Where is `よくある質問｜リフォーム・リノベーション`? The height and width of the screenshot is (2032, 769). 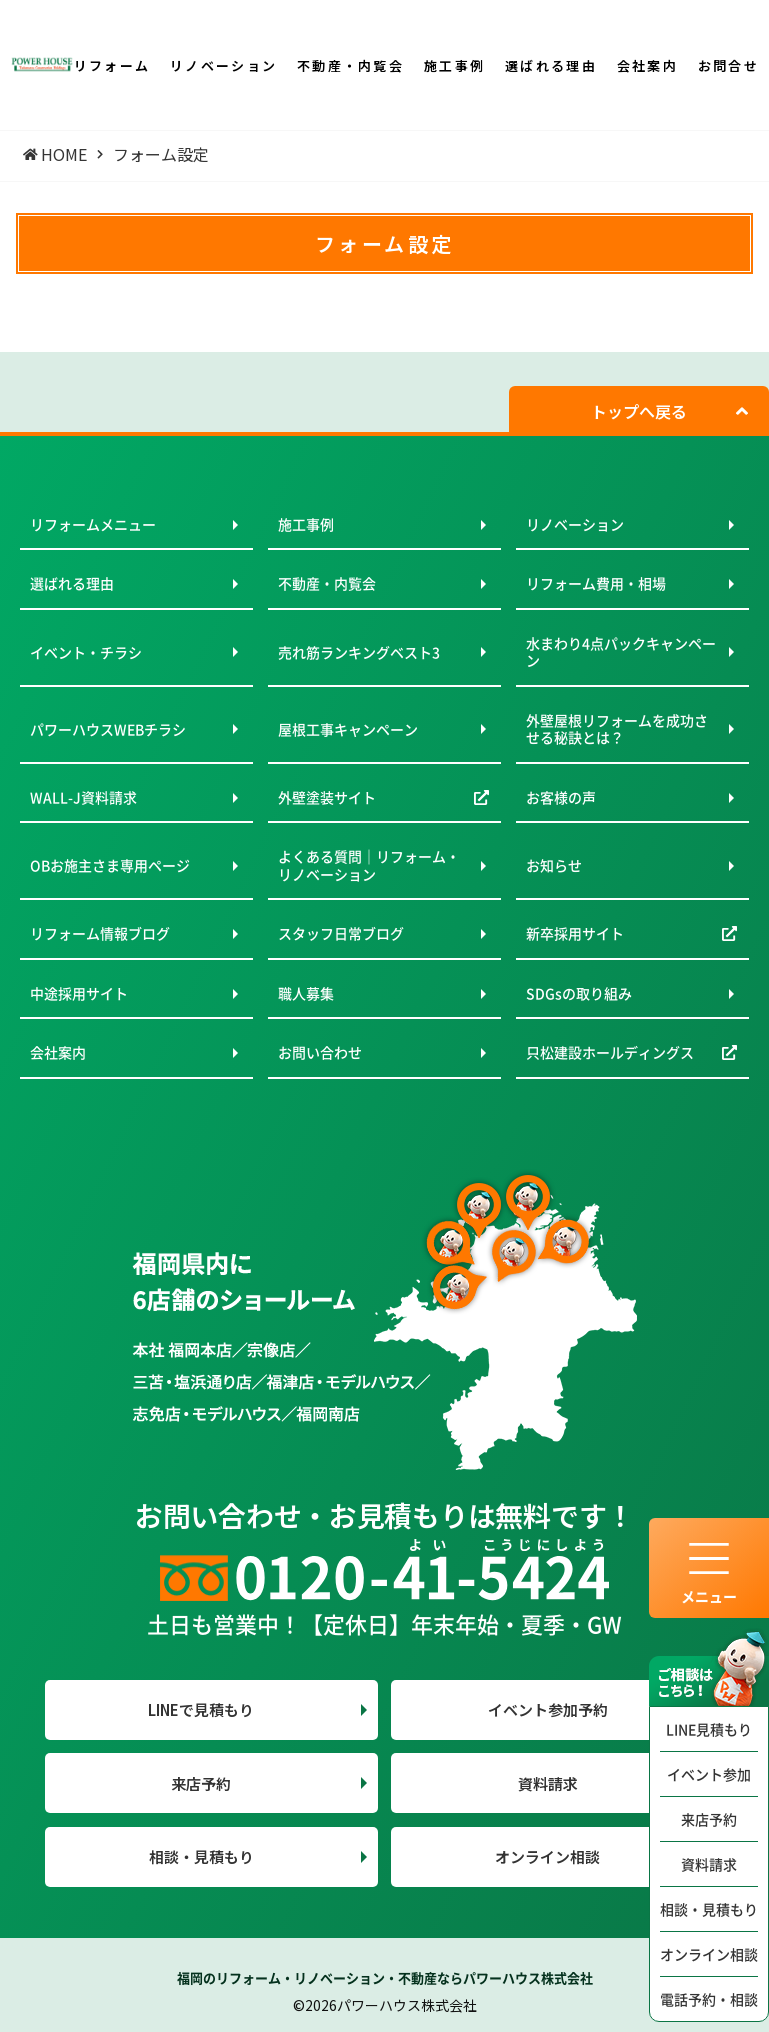
よくある質問｜リフォーム・リノベーション is located at coordinates (369, 865).